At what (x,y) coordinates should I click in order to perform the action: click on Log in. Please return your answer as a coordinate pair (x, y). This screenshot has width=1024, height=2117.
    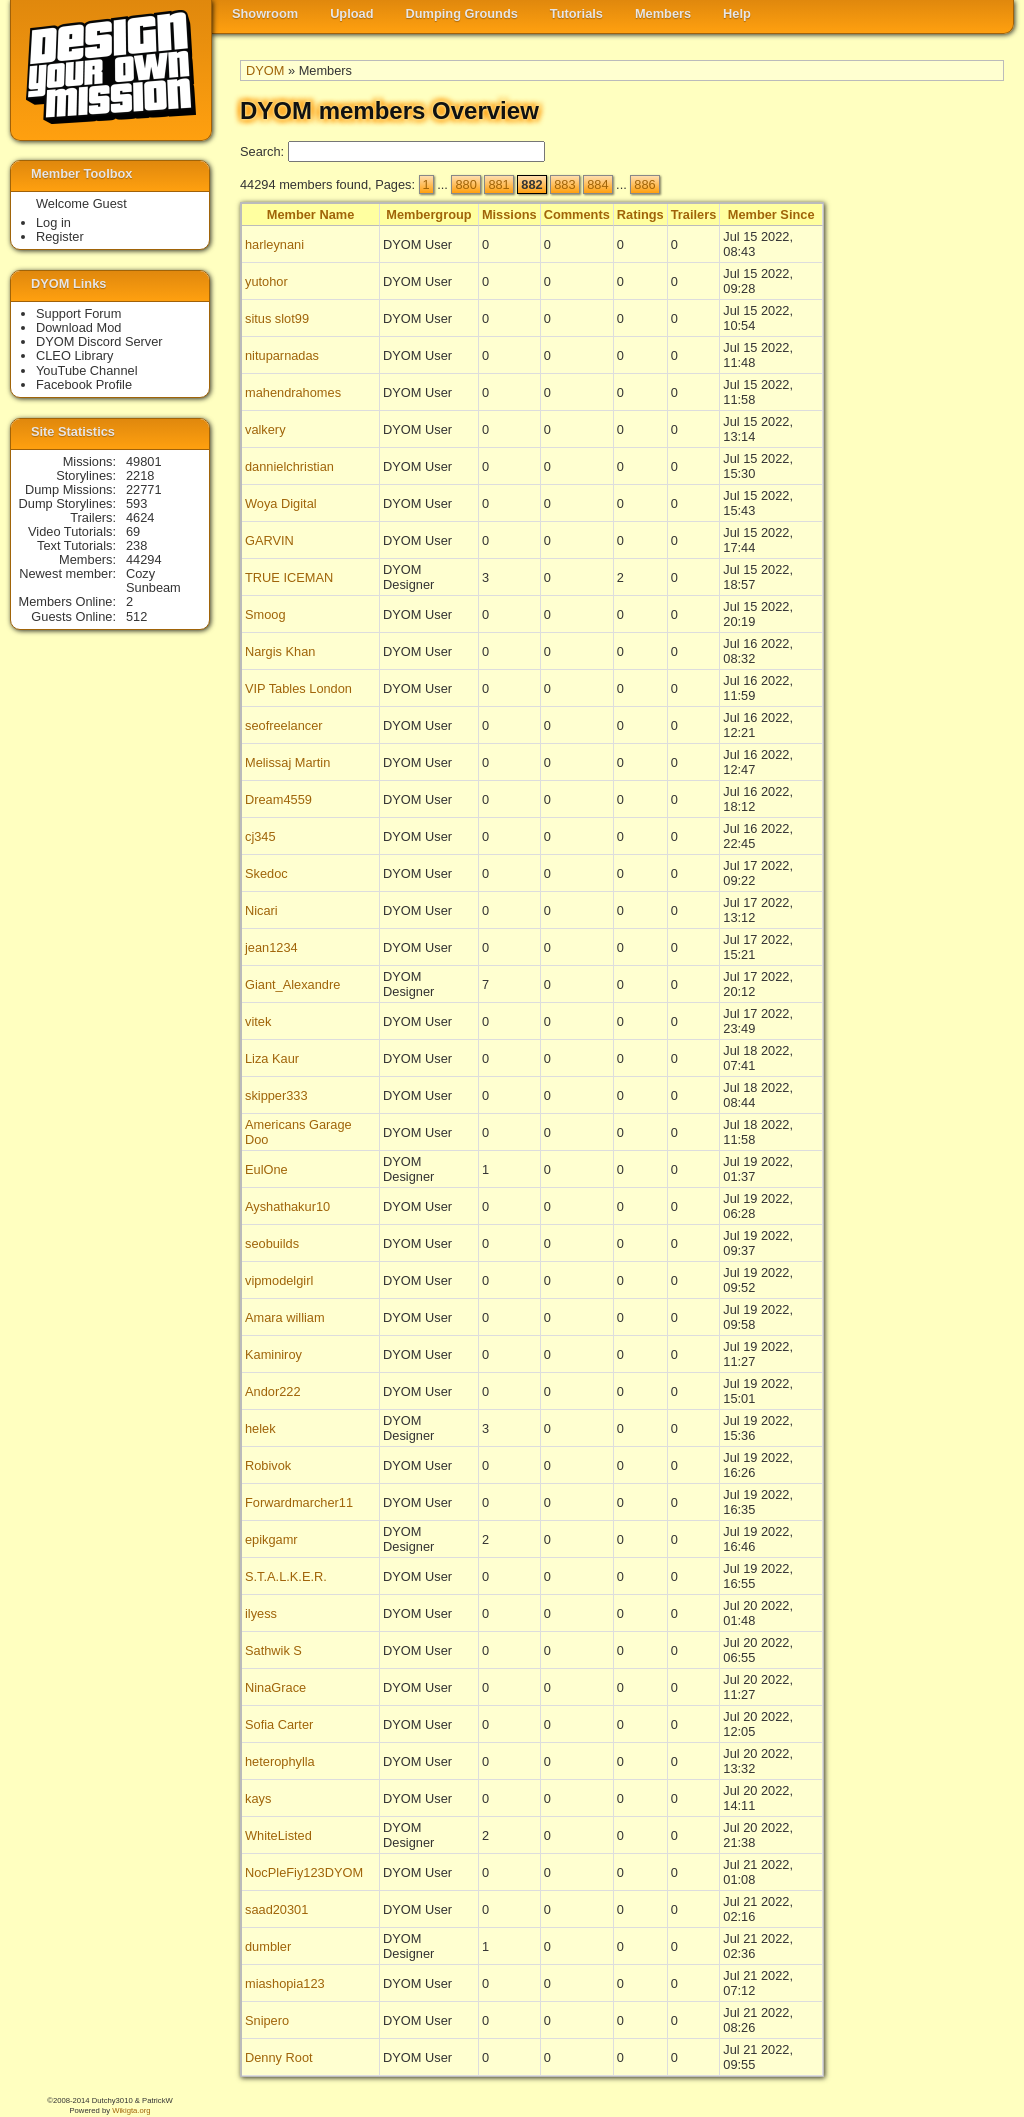
    Looking at the image, I should click on (53, 222).